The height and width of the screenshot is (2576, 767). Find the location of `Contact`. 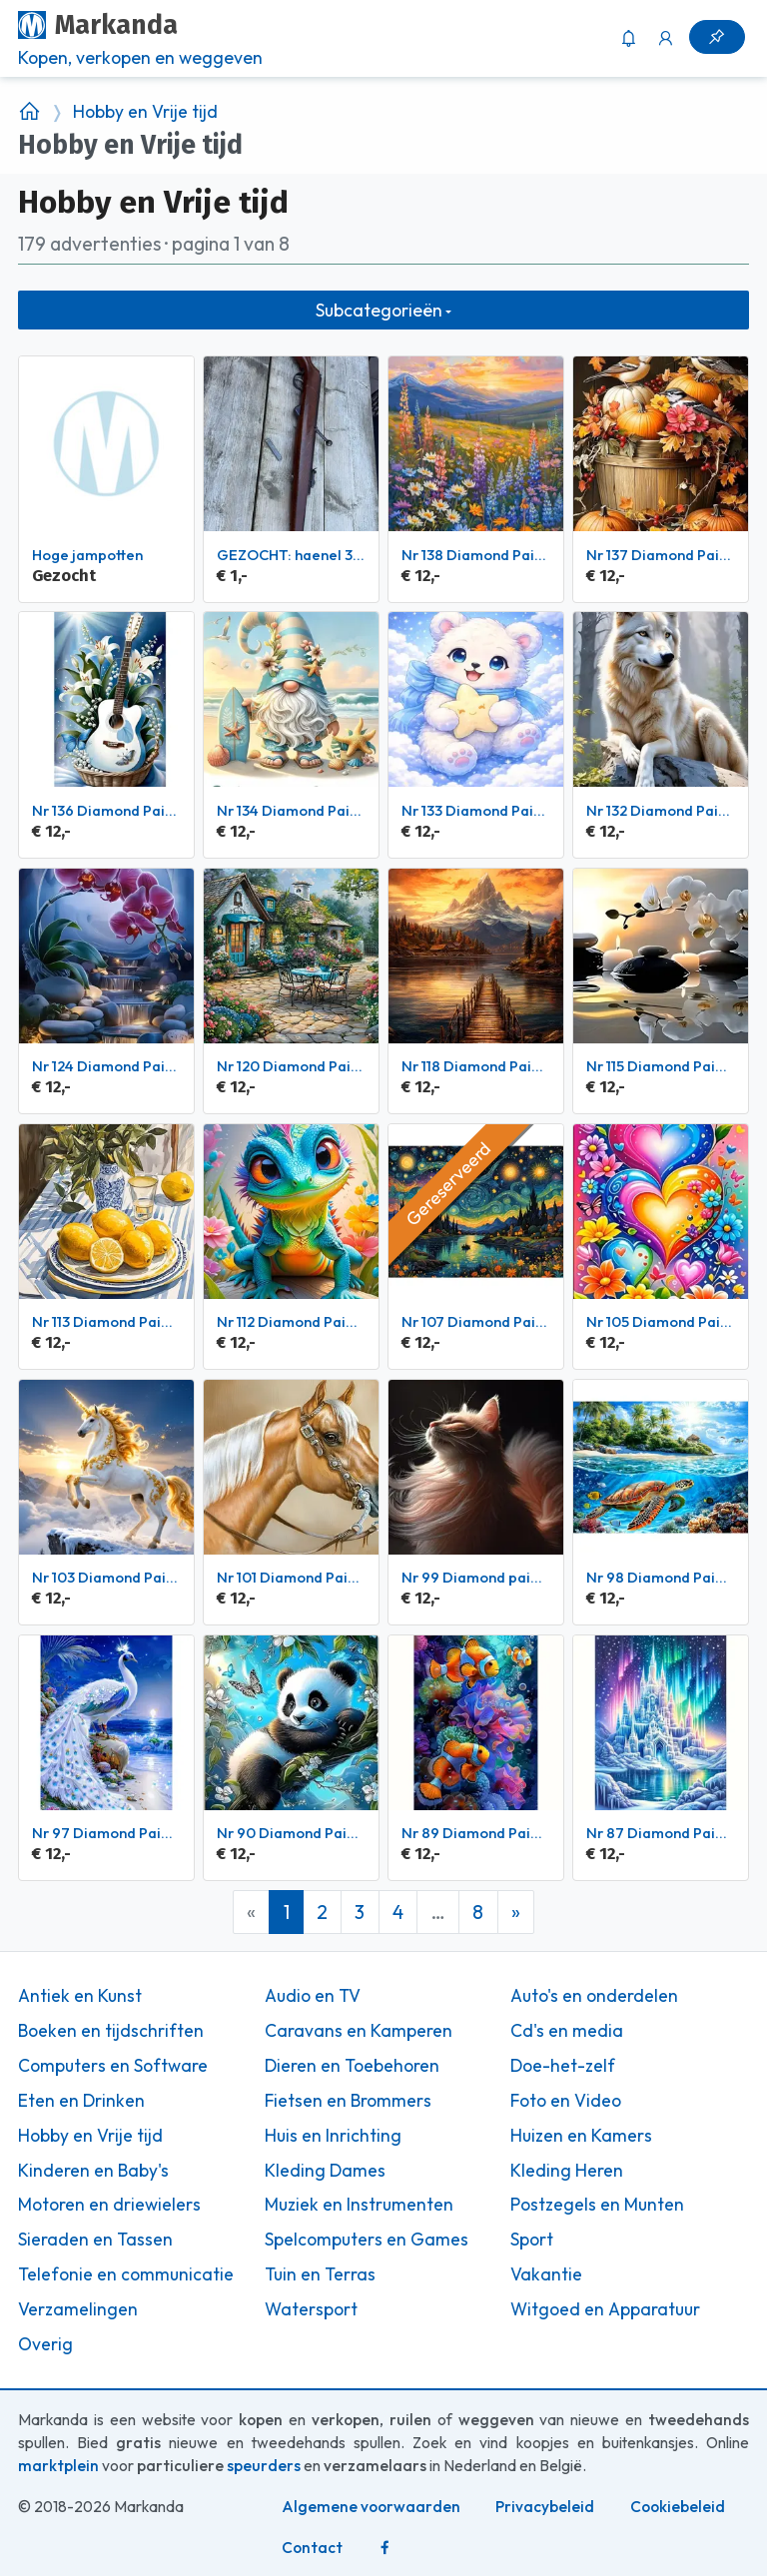

Contact is located at coordinates (312, 2547).